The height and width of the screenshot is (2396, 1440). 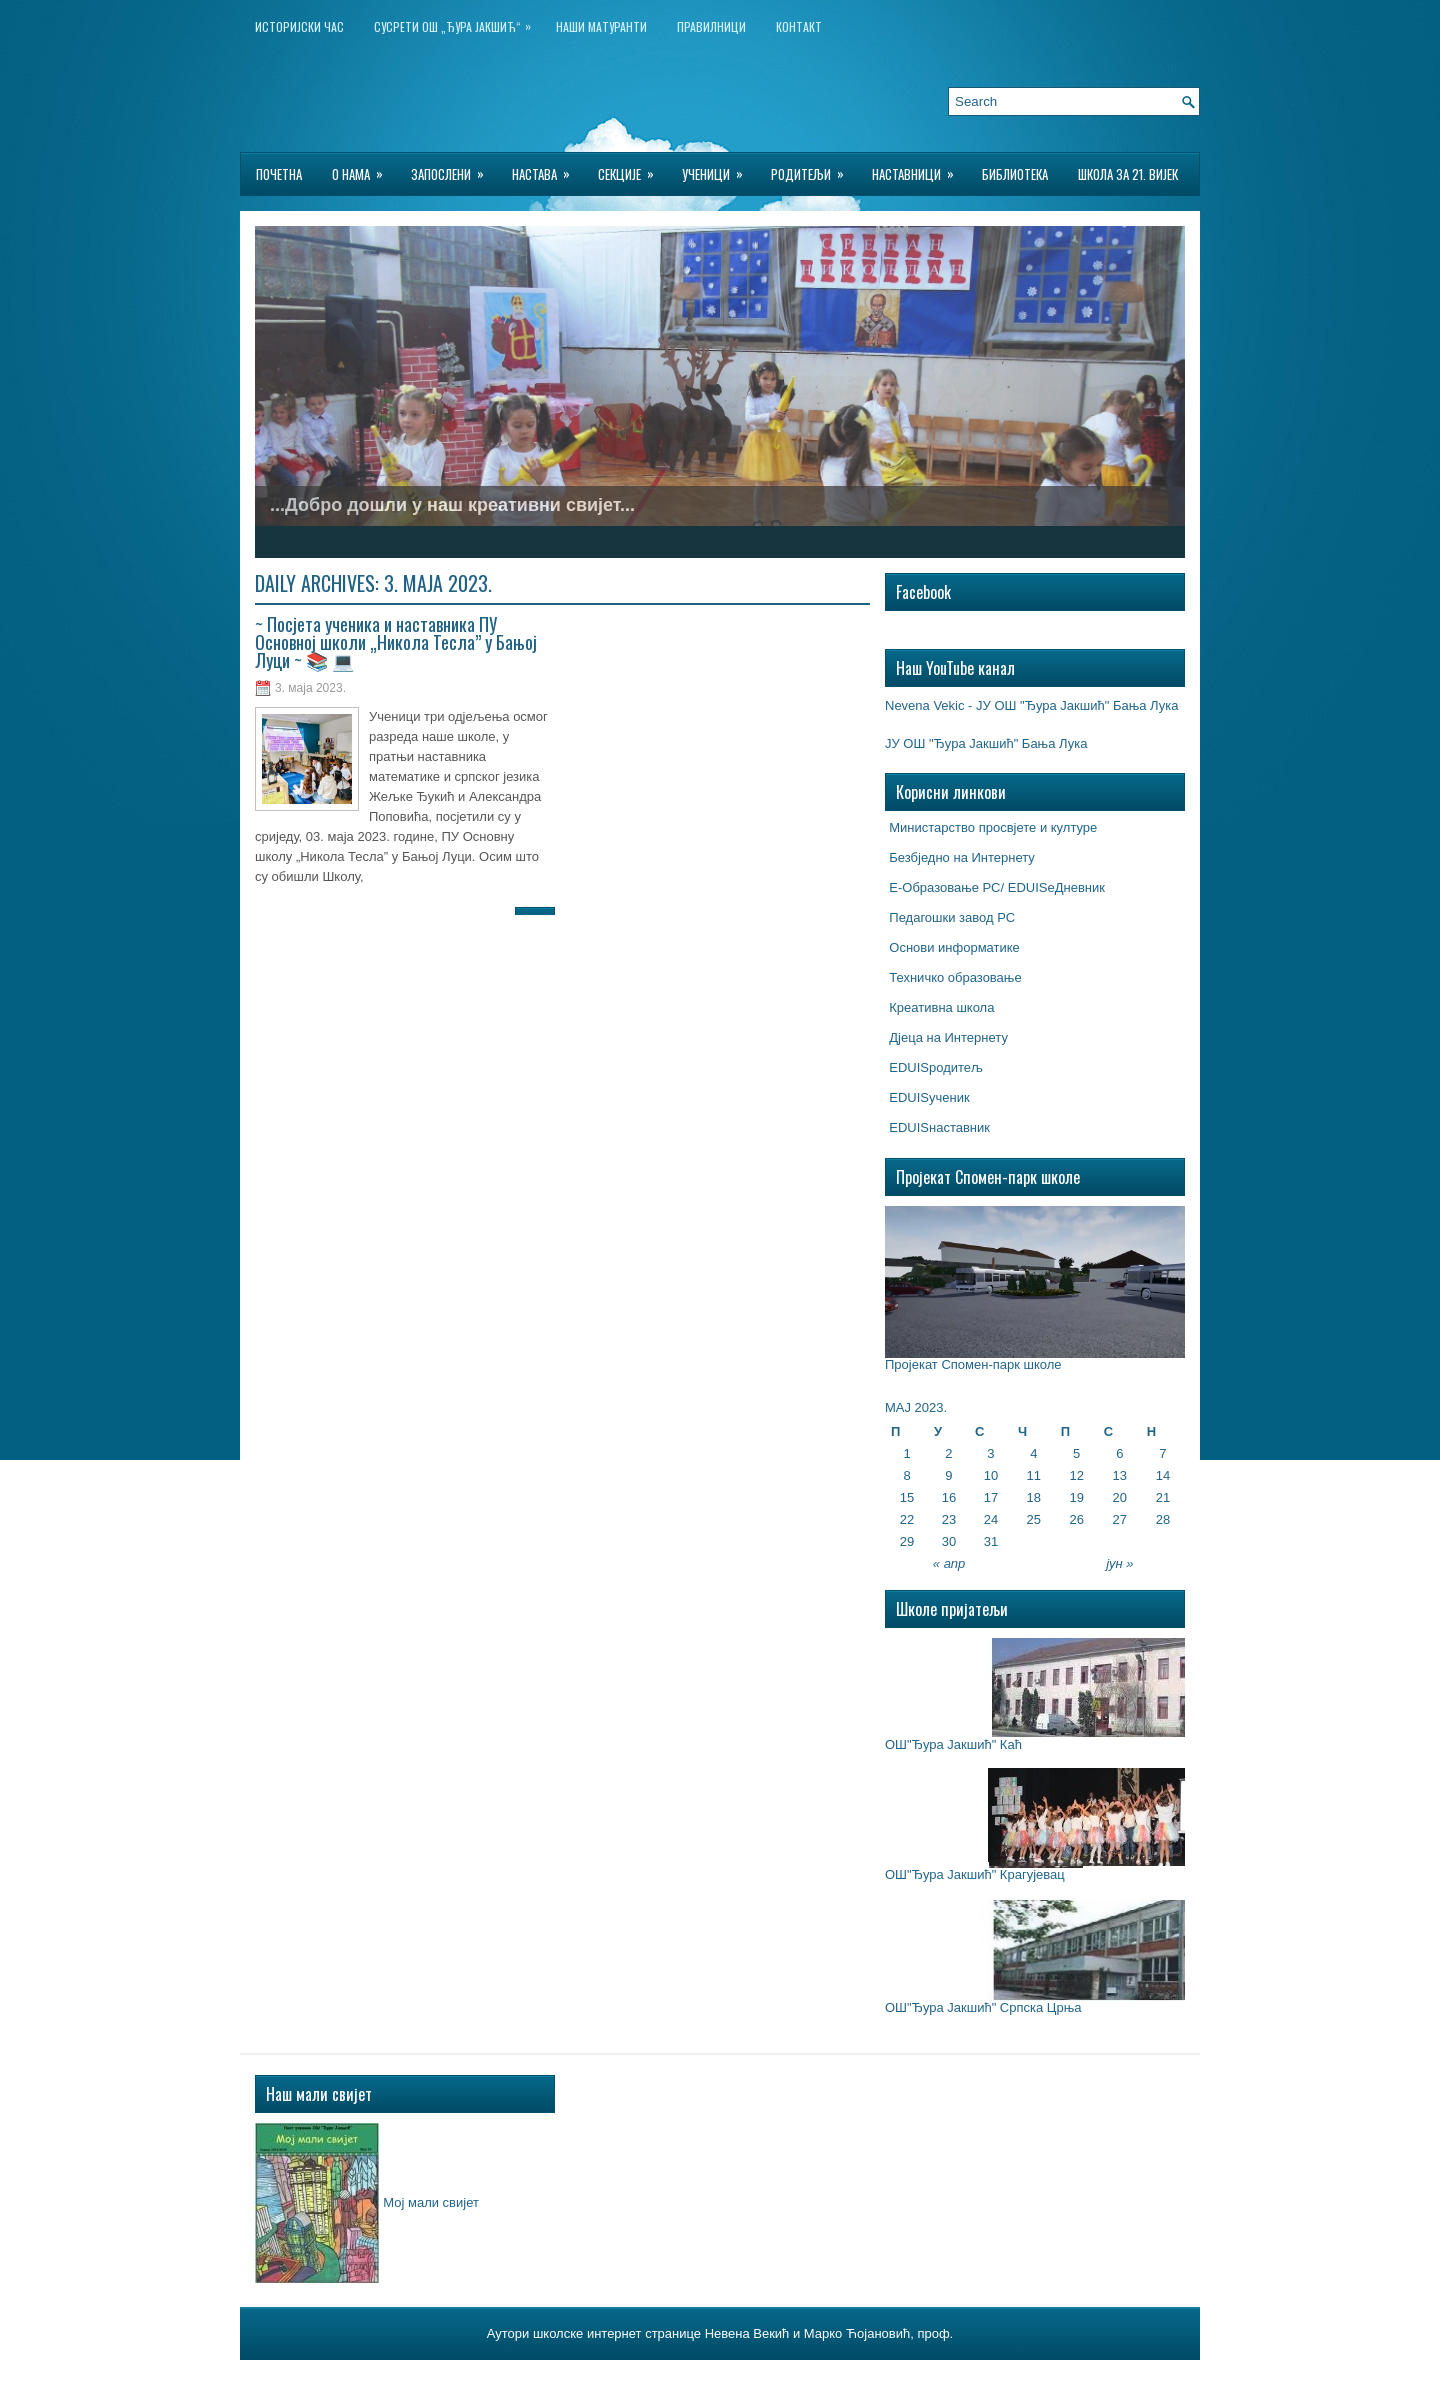 I want to click on Hosting for Wordpress, so click(x=832, y=2375).